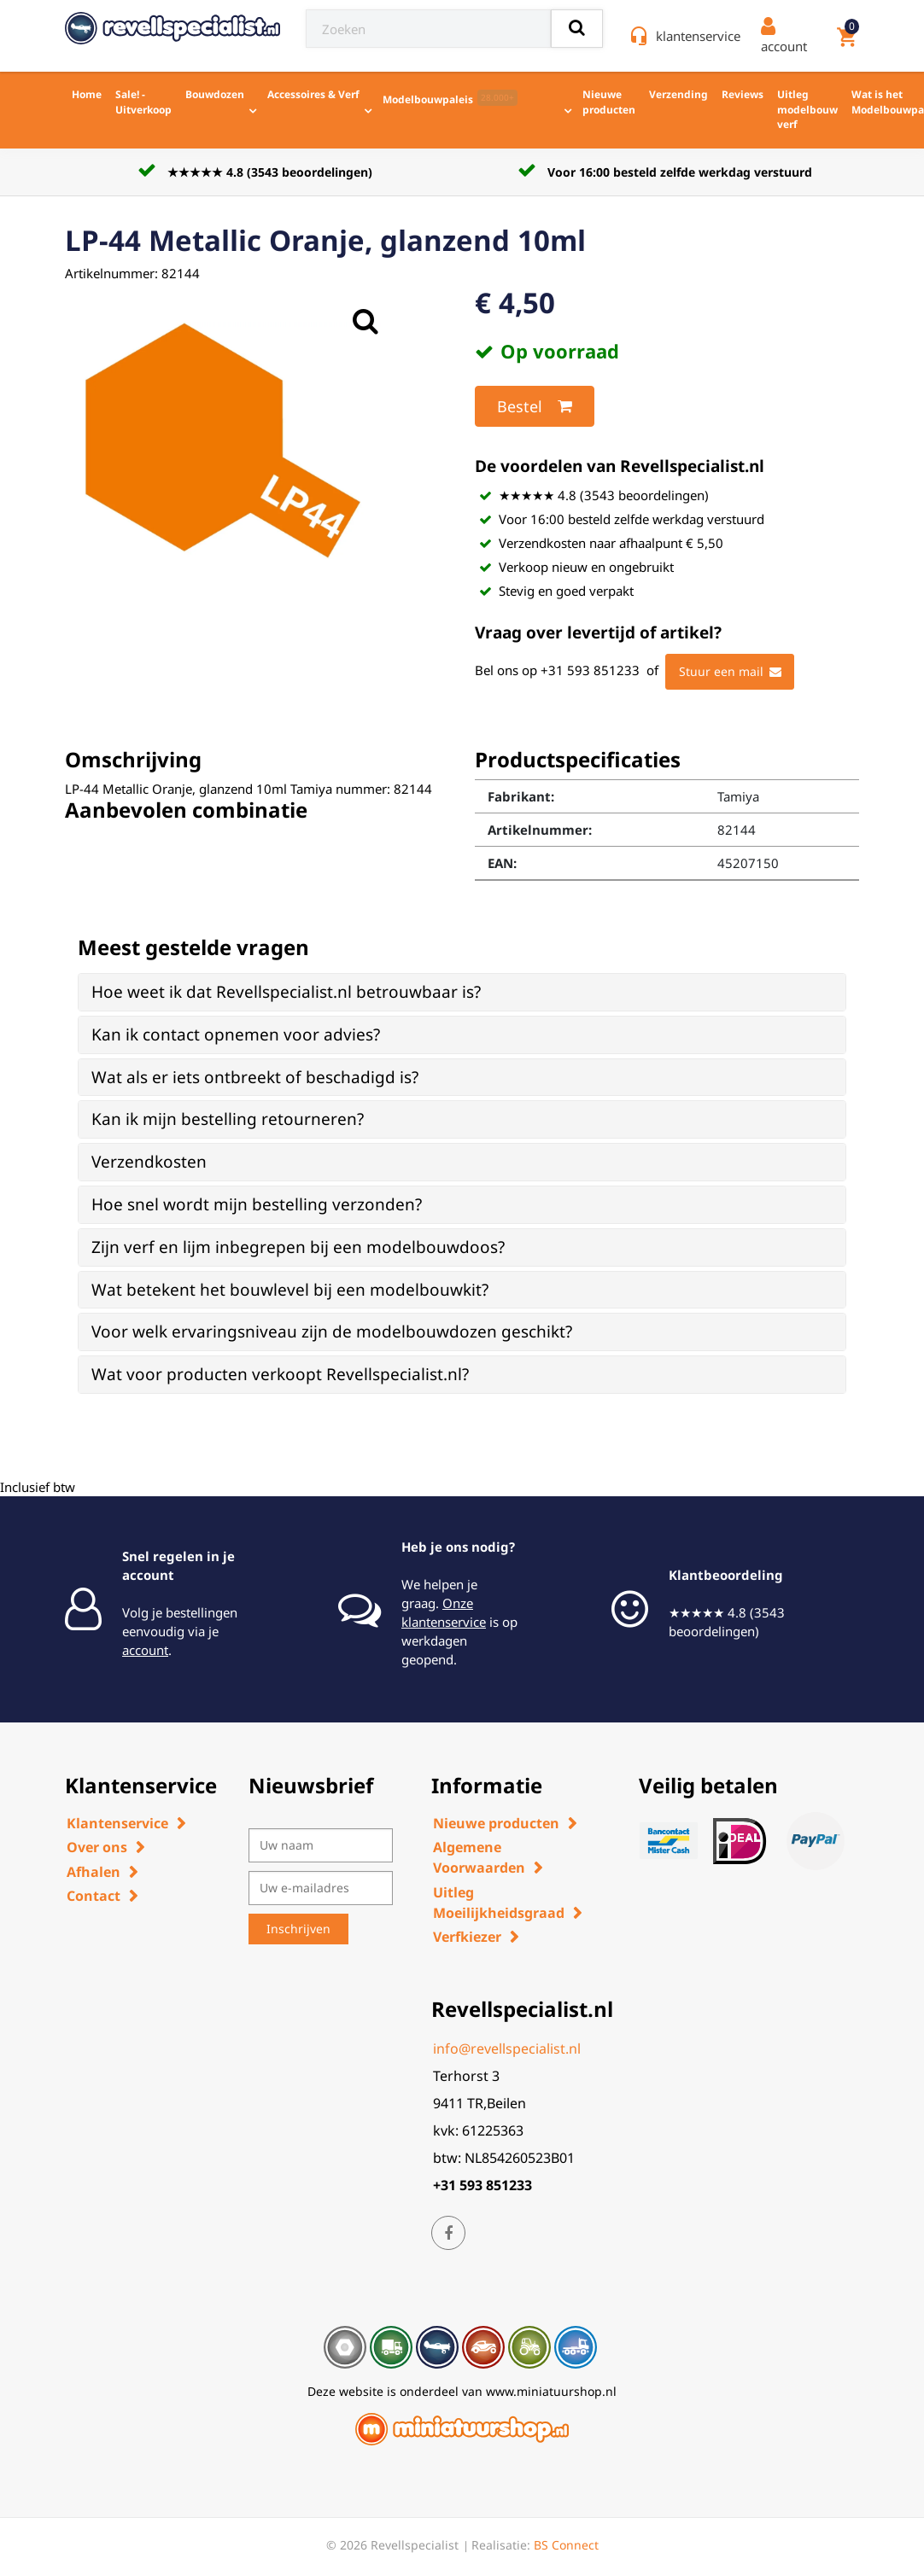 This screenshot has height=2576, width=924. I want to click on Contact, so click(93, 1895).